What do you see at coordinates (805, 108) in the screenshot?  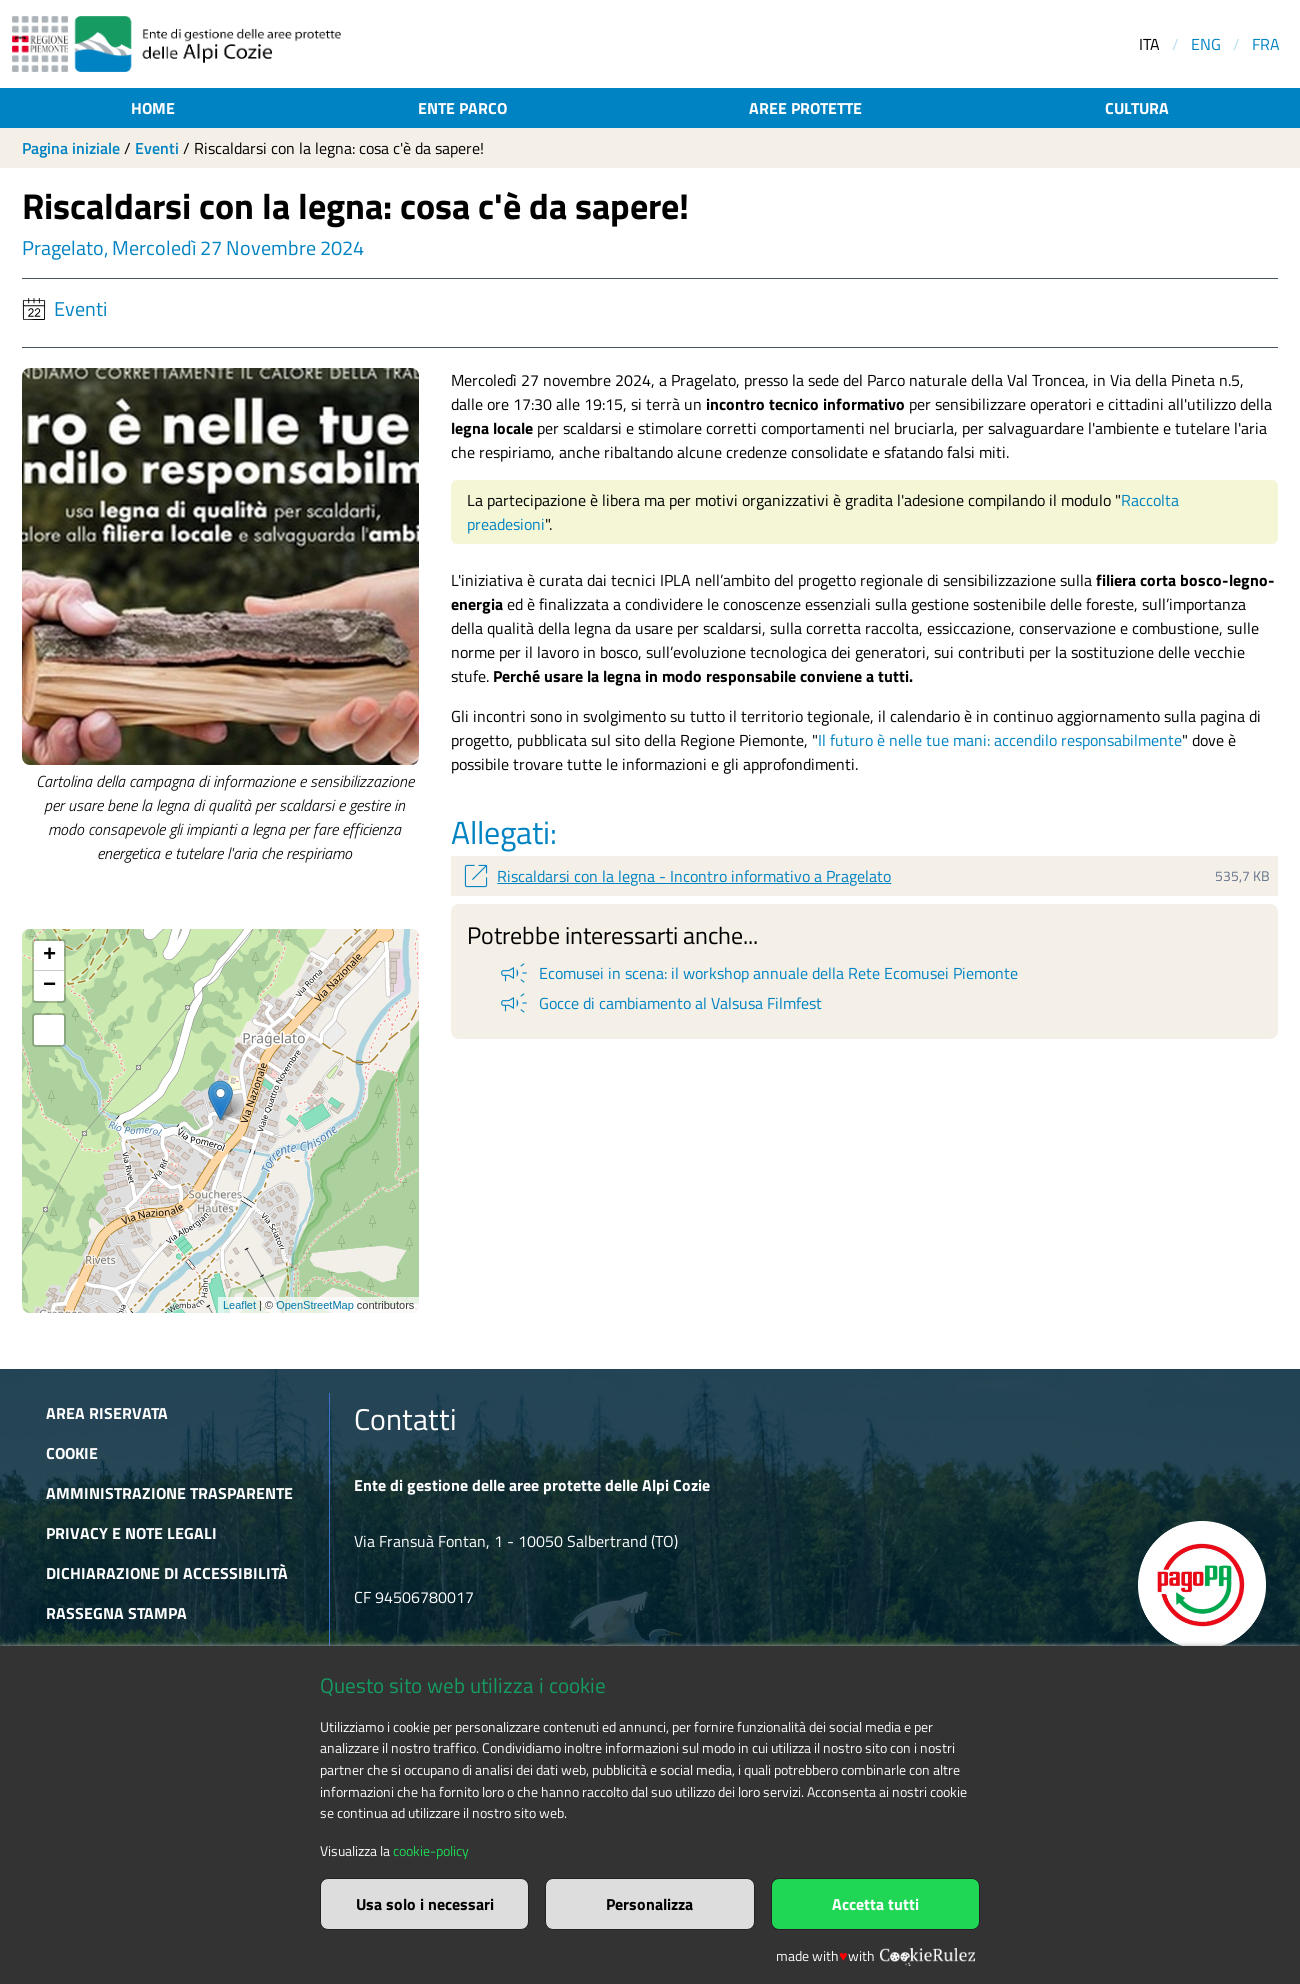 I see `Aree protette` at bounding box center [805, 108].